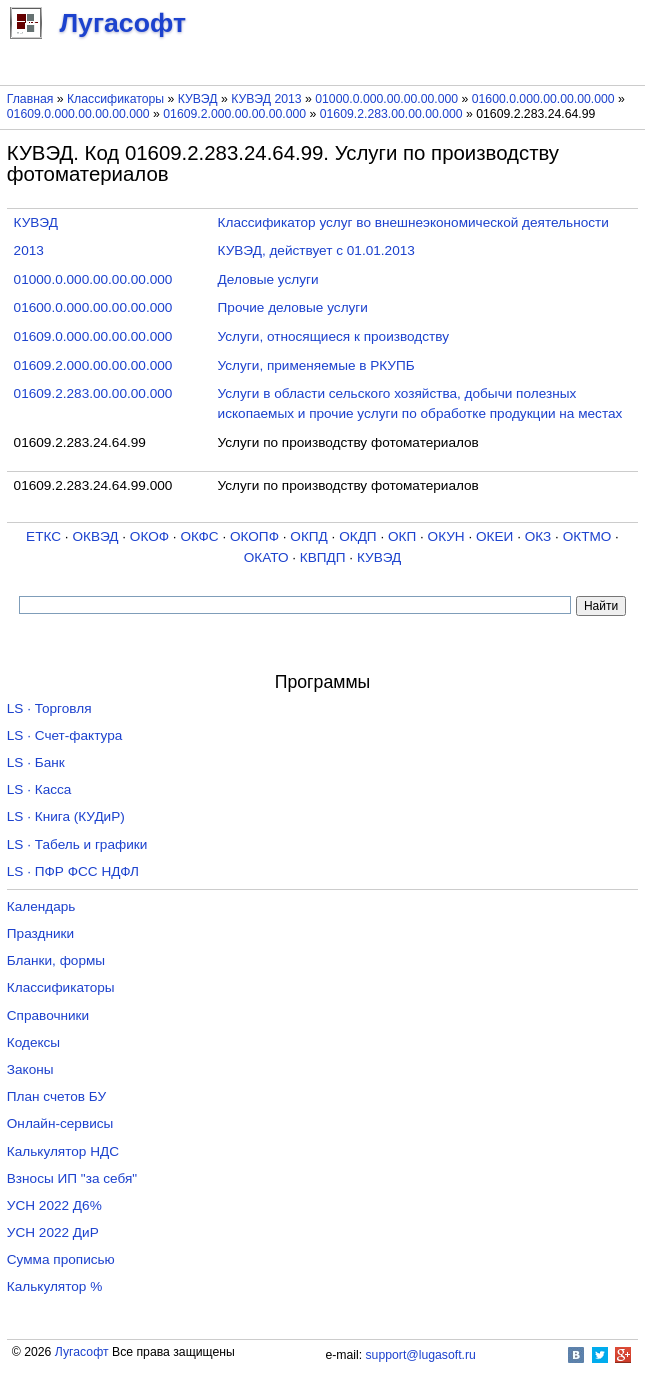 The width and height of the screenshot is (645, 1384). Describe the element at coordinates (543, 99) in the screenshot. I see `01600.0.000.00.00.00.000` at that location.